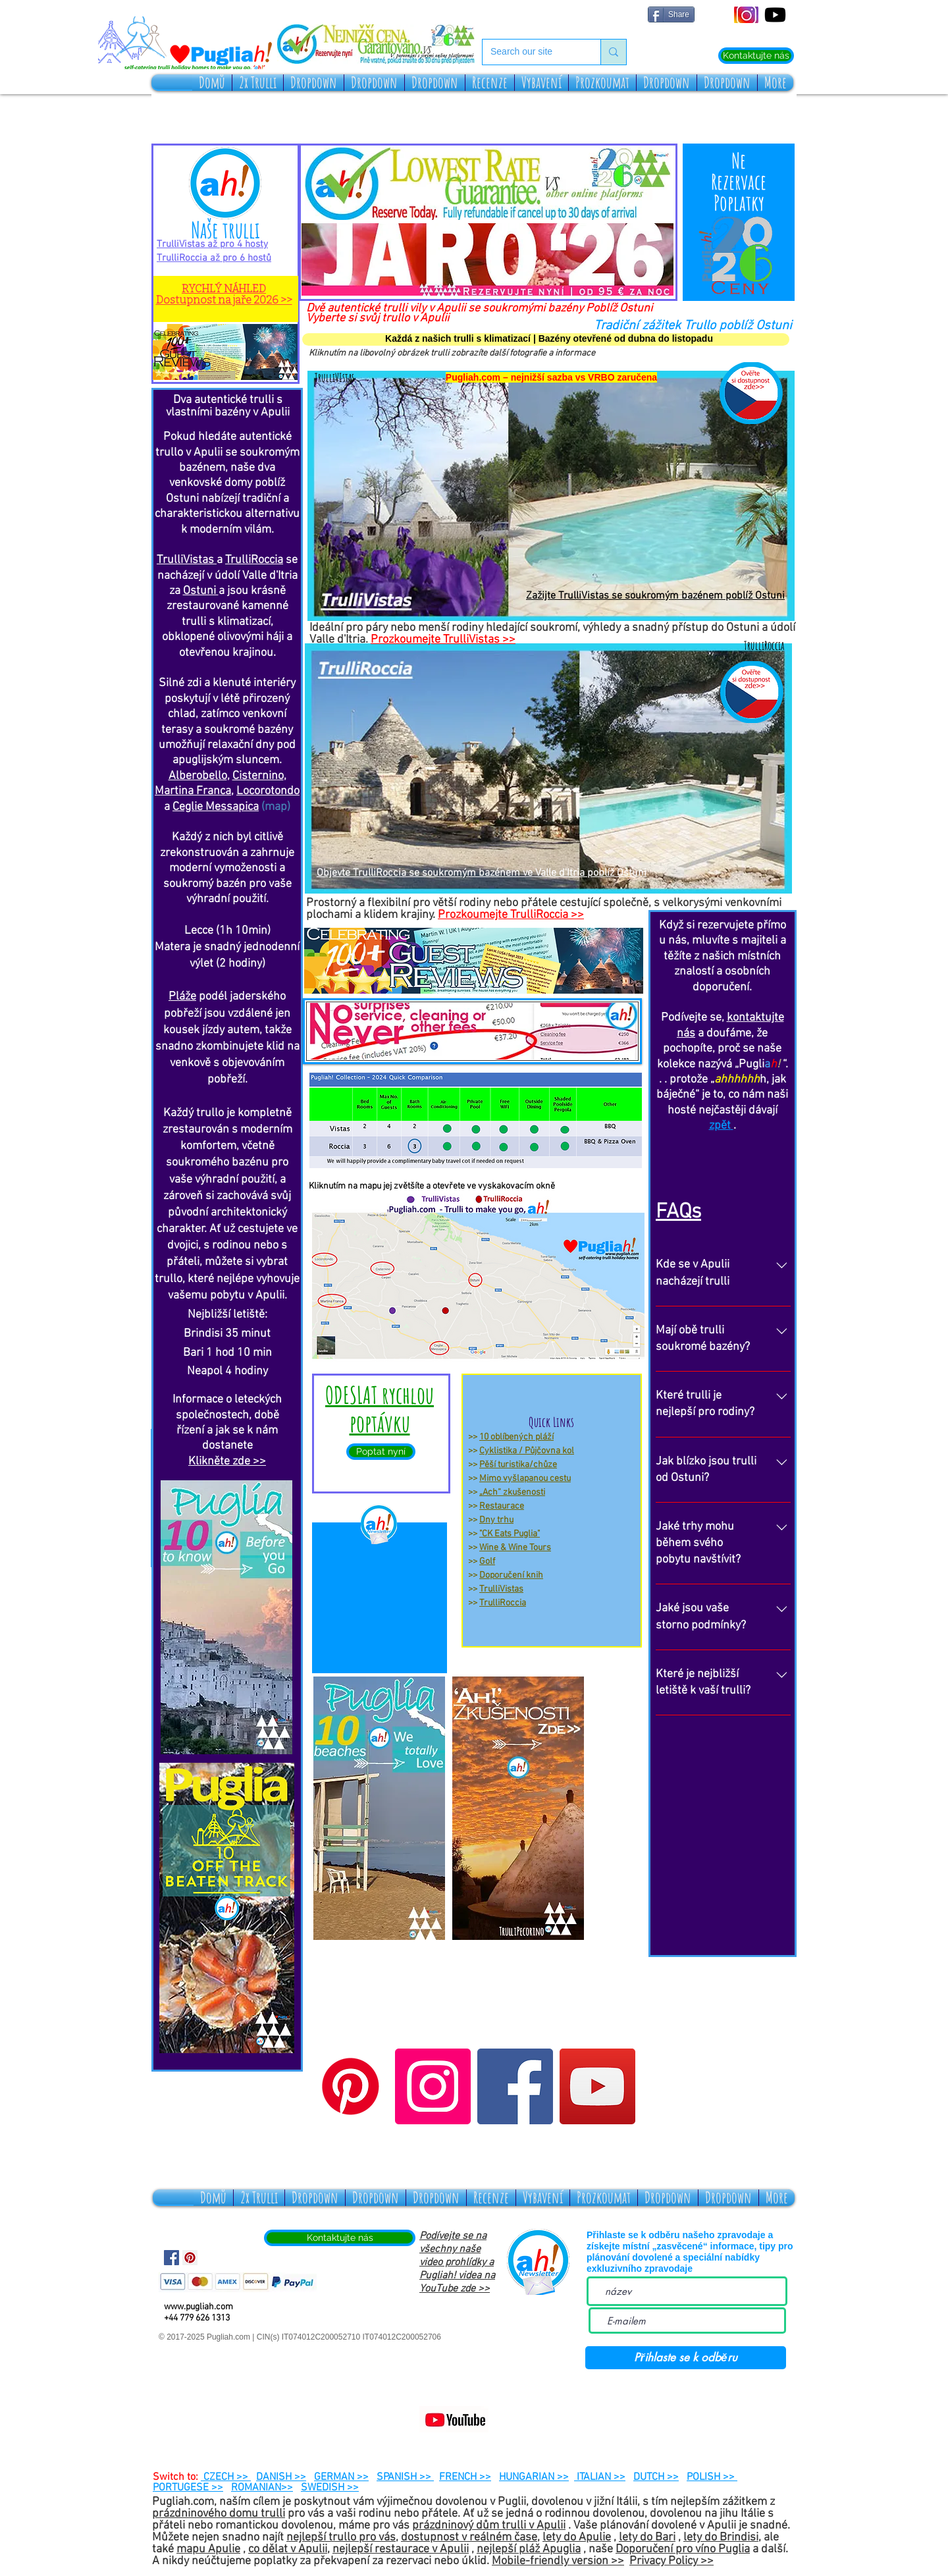 This screenshot has width=948, height=2576. Describe the element at coordinates (515, 1547) in the screenshot. I see `Wine & Wine Tours` at that location.